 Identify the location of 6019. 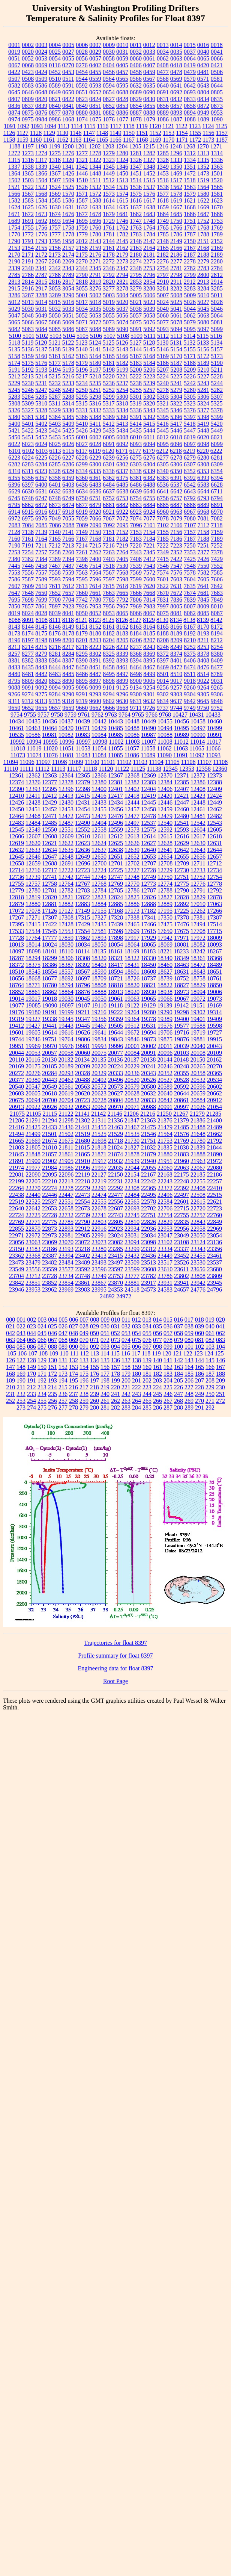
(190, 437).